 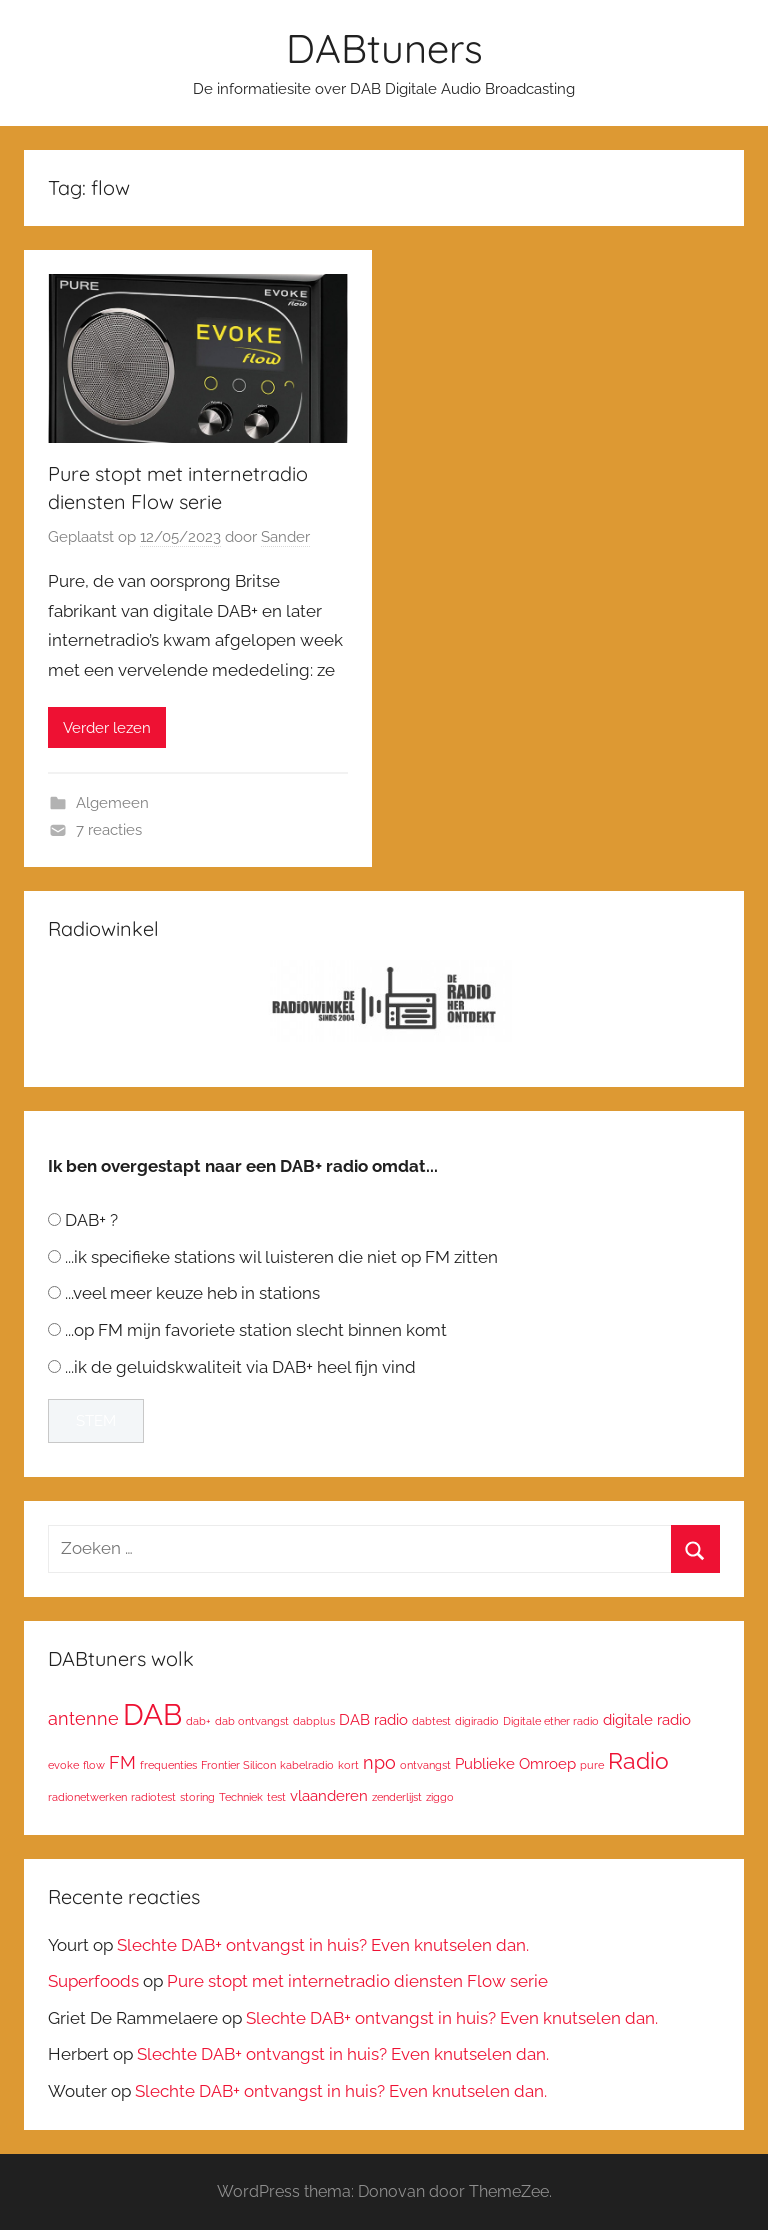 What do you see at coordinates (638, 1760) in the screenshot?
I see `Radio [Radio (6 items)]` at bounding box center [638, 1760].